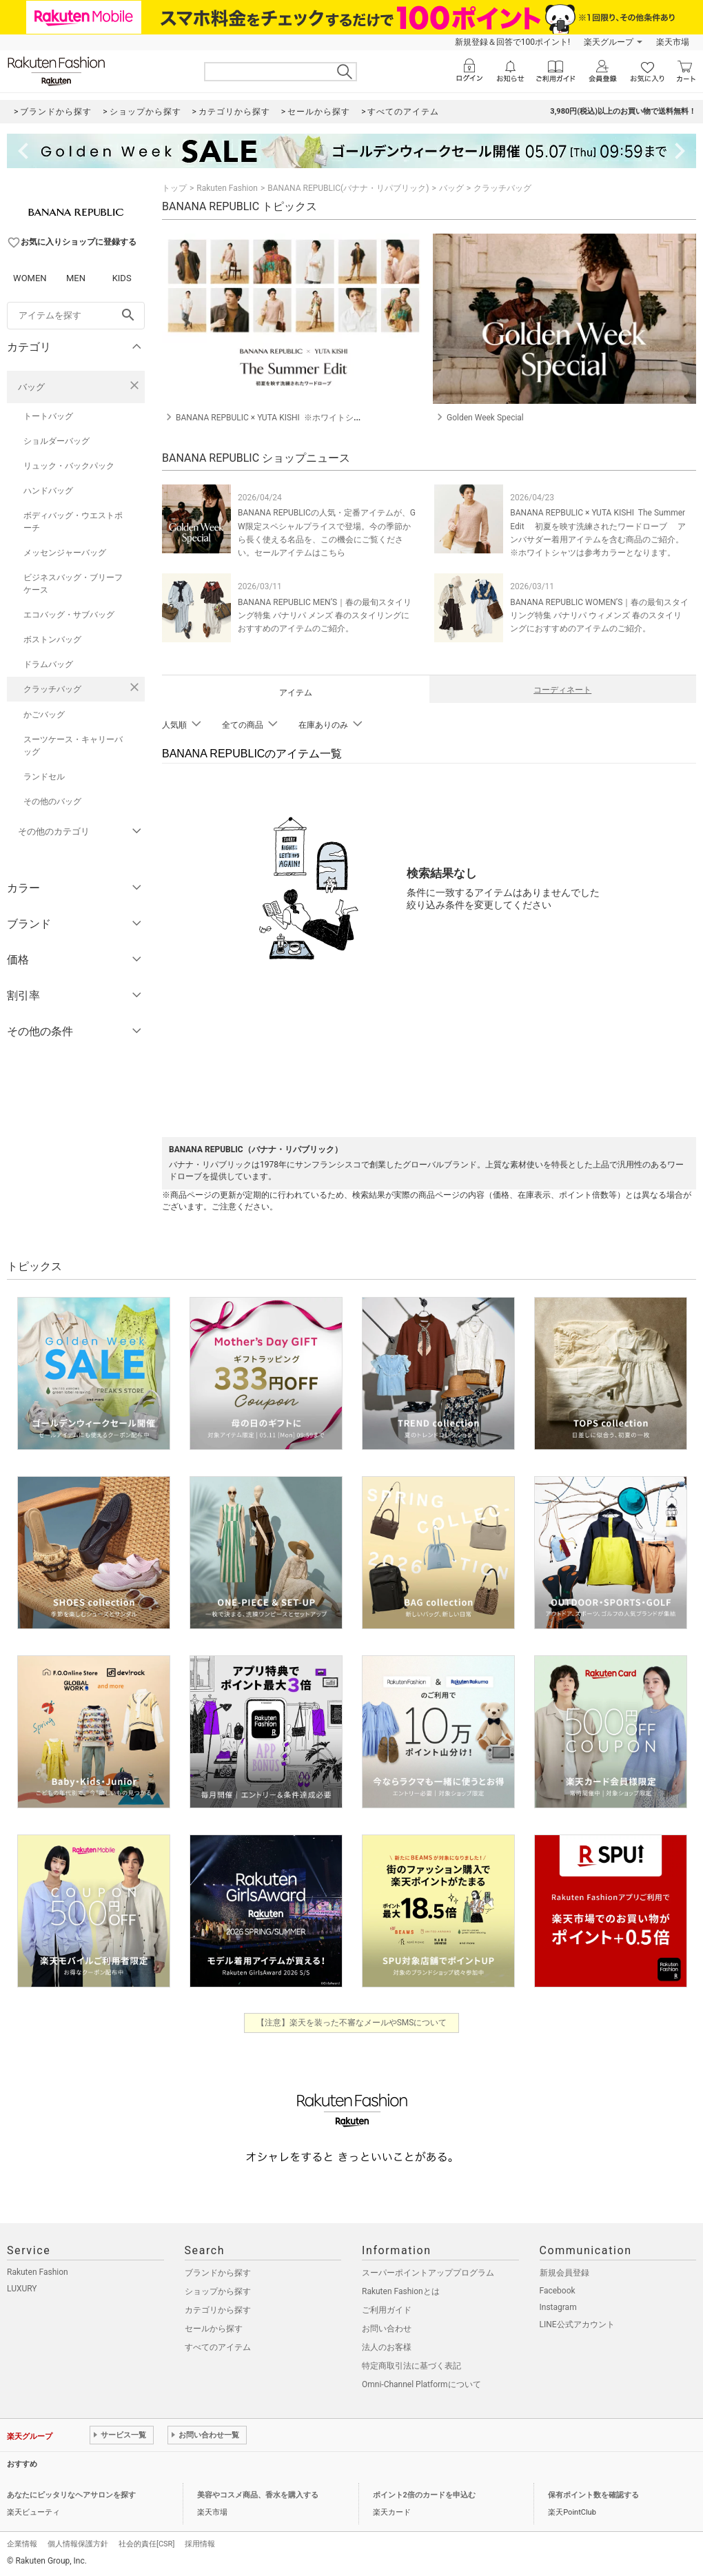  I want to click on 【注意】楽天を装った不審なメールやSMSについて, so click(351, 2022).